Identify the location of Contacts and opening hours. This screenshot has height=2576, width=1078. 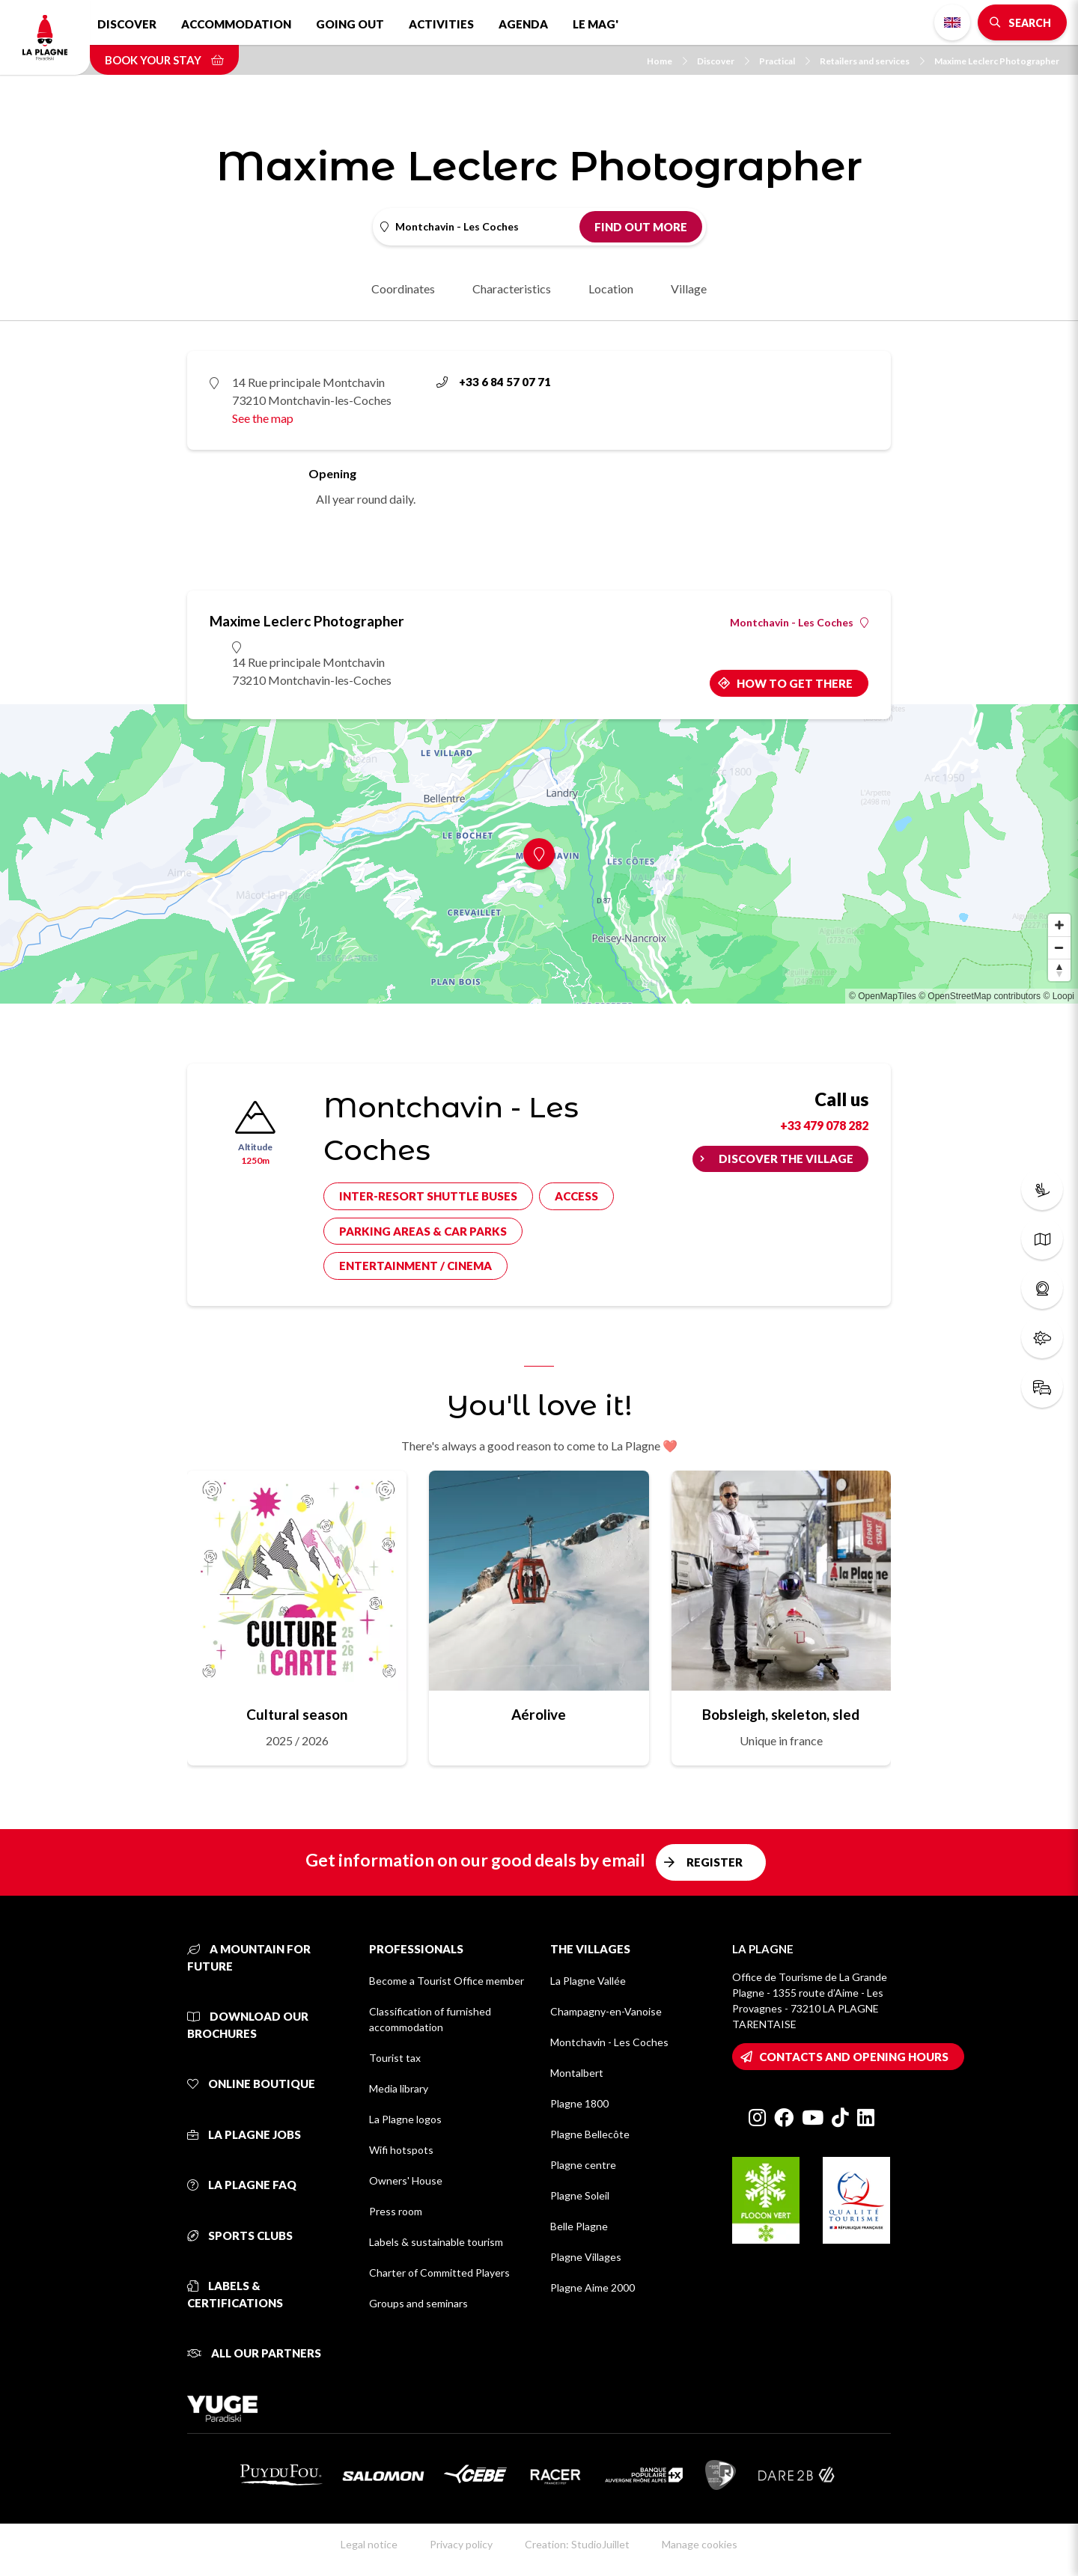
(853, 2056).